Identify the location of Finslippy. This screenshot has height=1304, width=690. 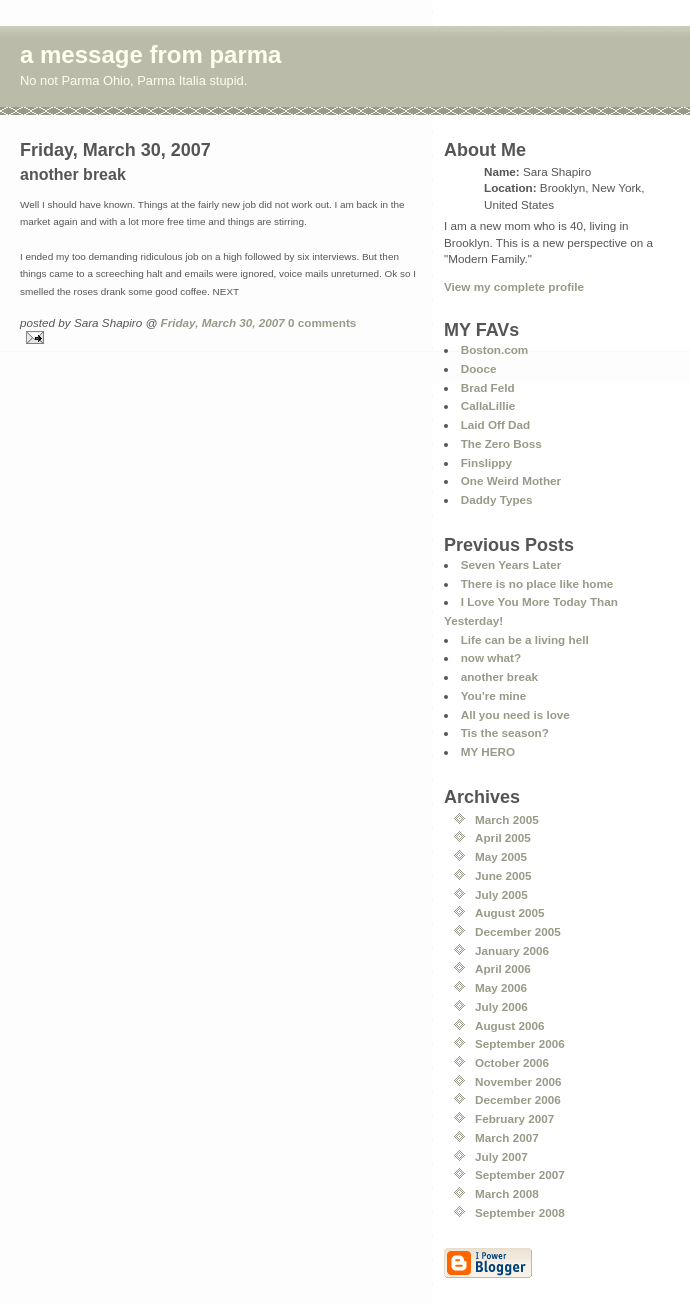
(486, 462).